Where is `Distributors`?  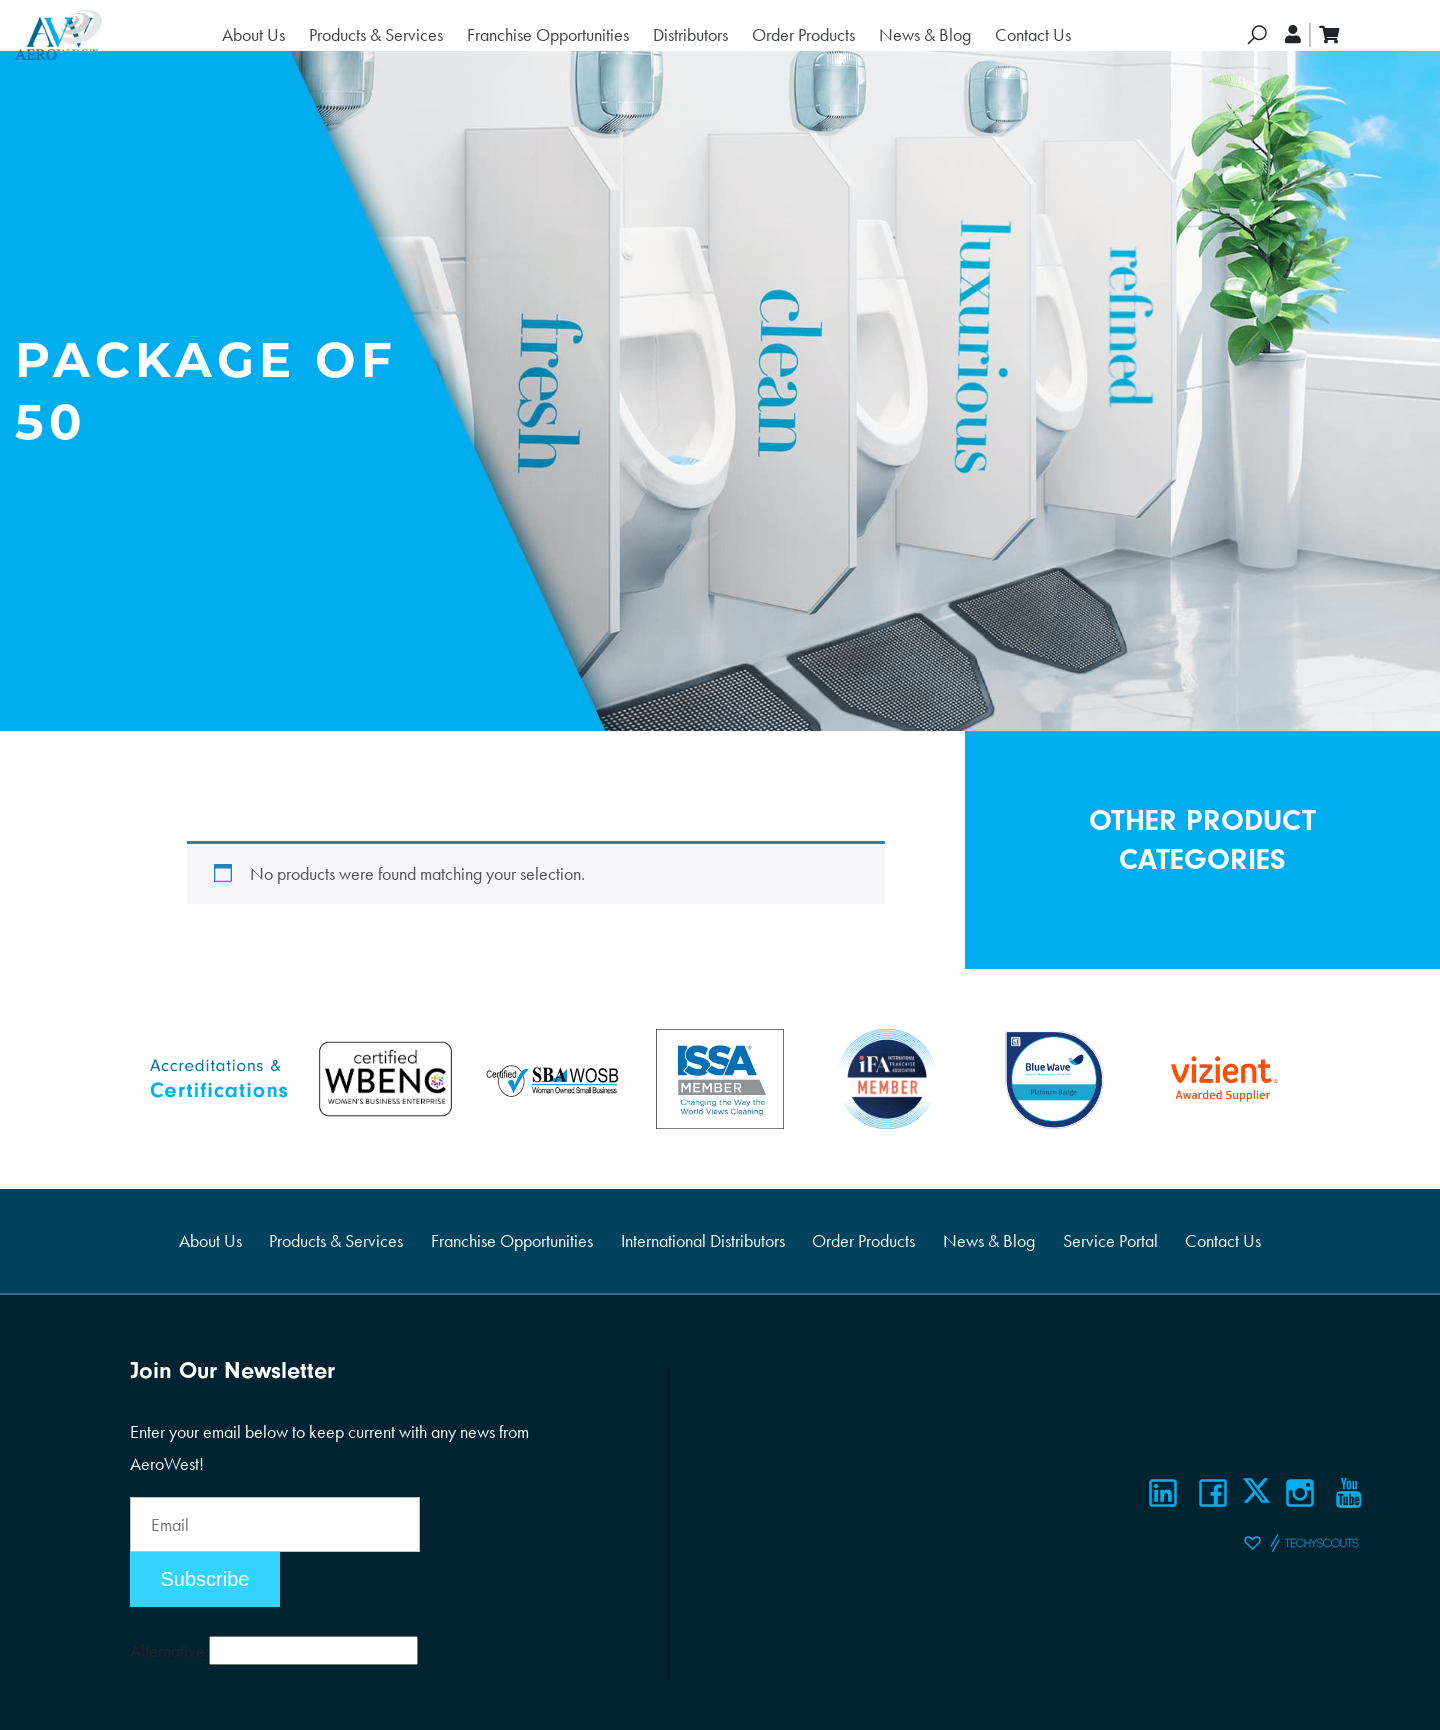 Distributors is located at coordinates (690, 34).